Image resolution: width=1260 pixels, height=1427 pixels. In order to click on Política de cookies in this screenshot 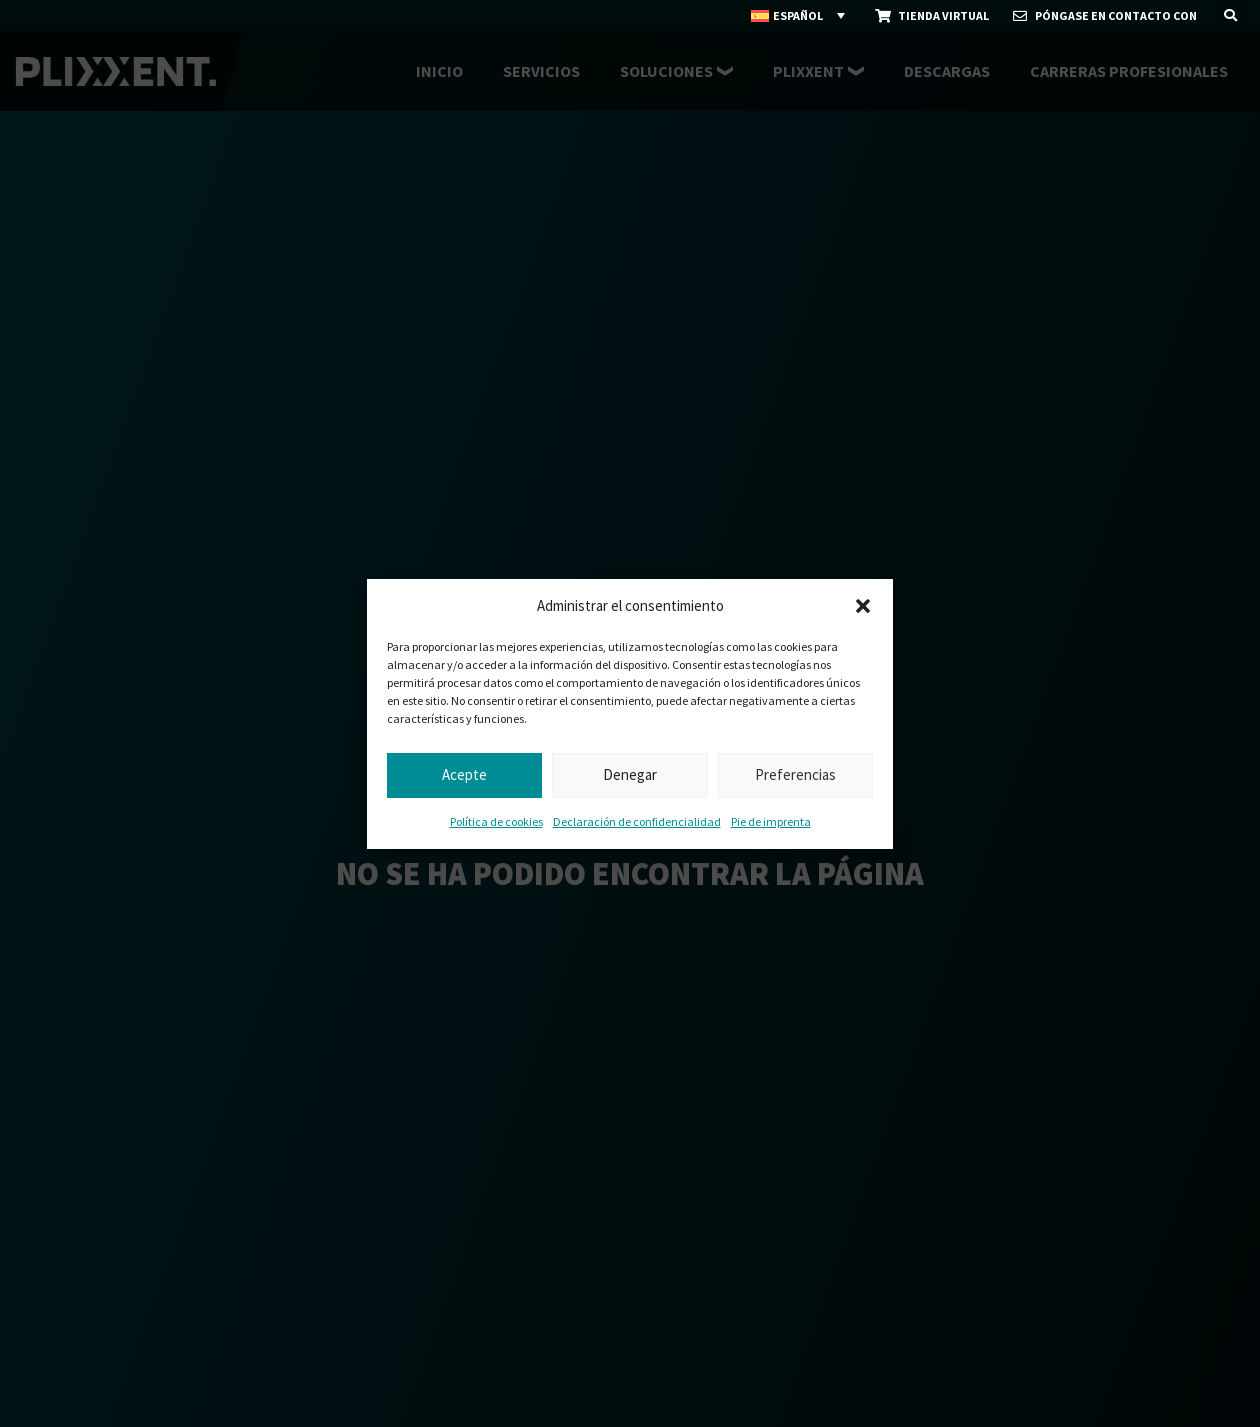, I will do `click(496, 821)`.